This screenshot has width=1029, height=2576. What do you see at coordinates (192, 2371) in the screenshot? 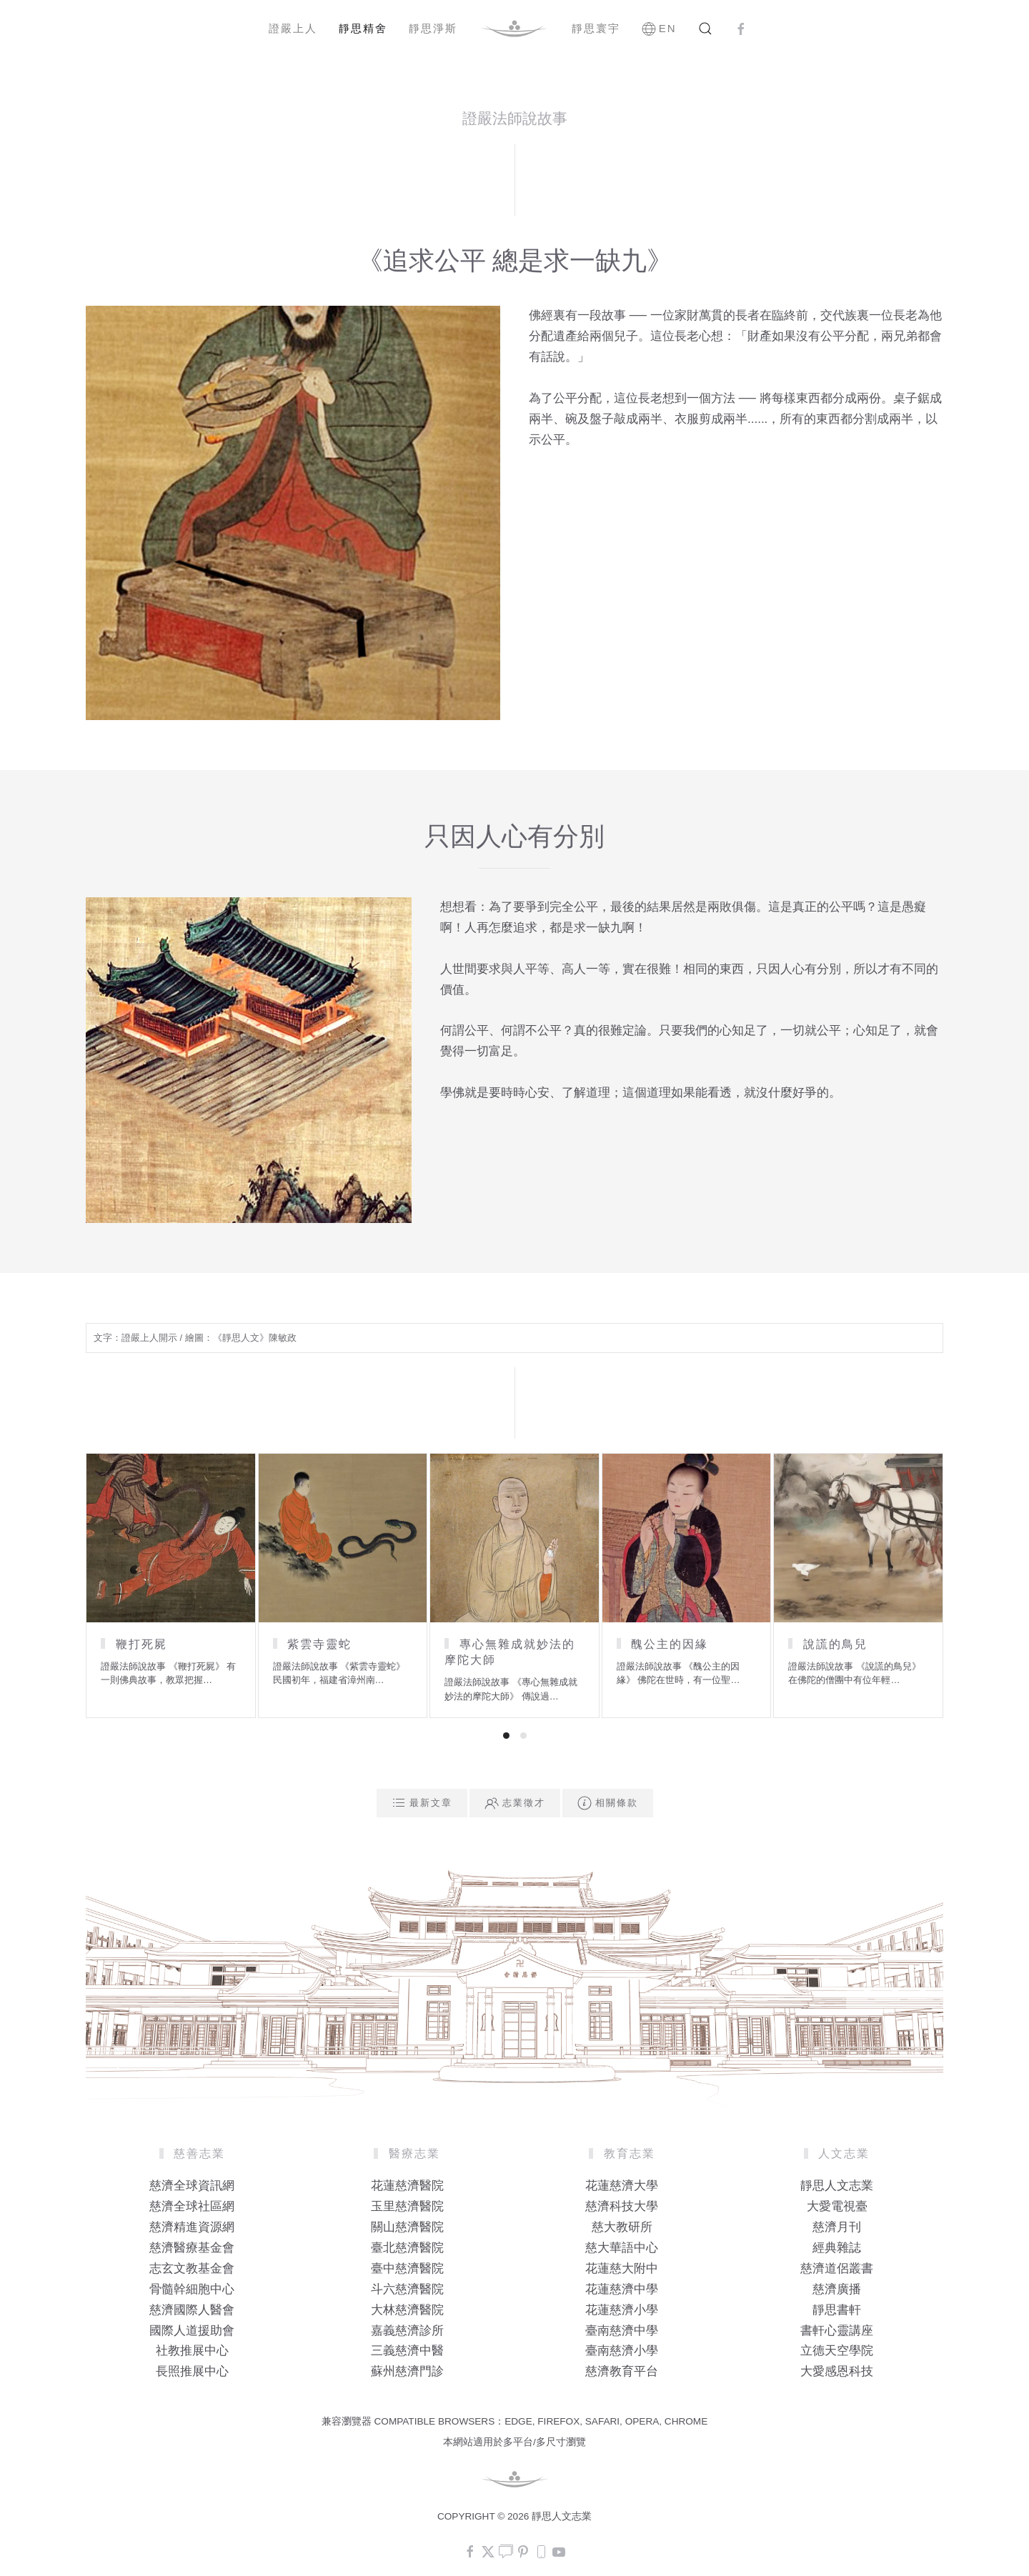
I see `長照推展中心` at bounding box center [192, 2371].